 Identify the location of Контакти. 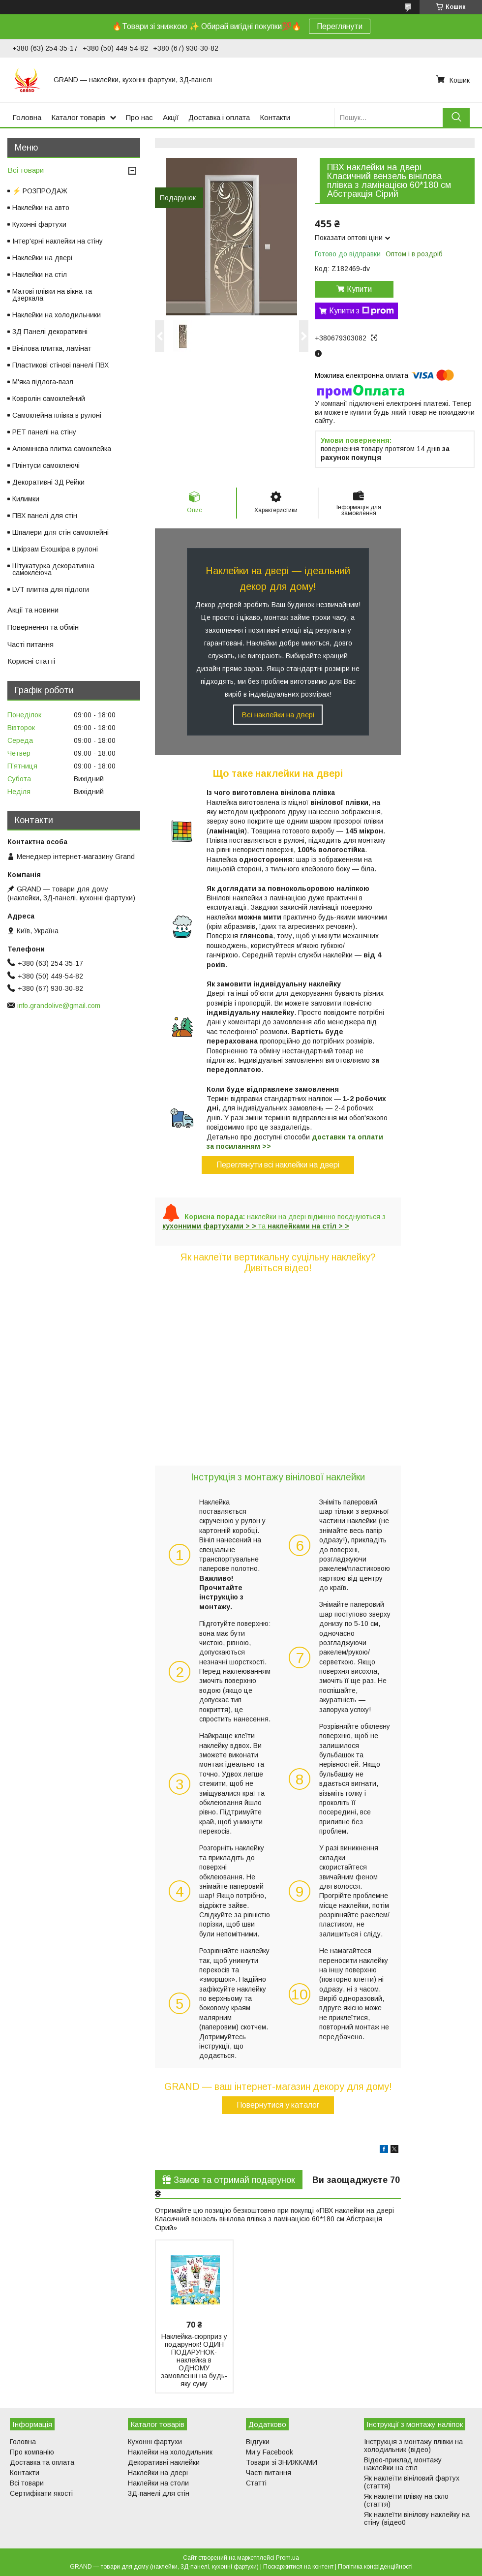
(275, 117).